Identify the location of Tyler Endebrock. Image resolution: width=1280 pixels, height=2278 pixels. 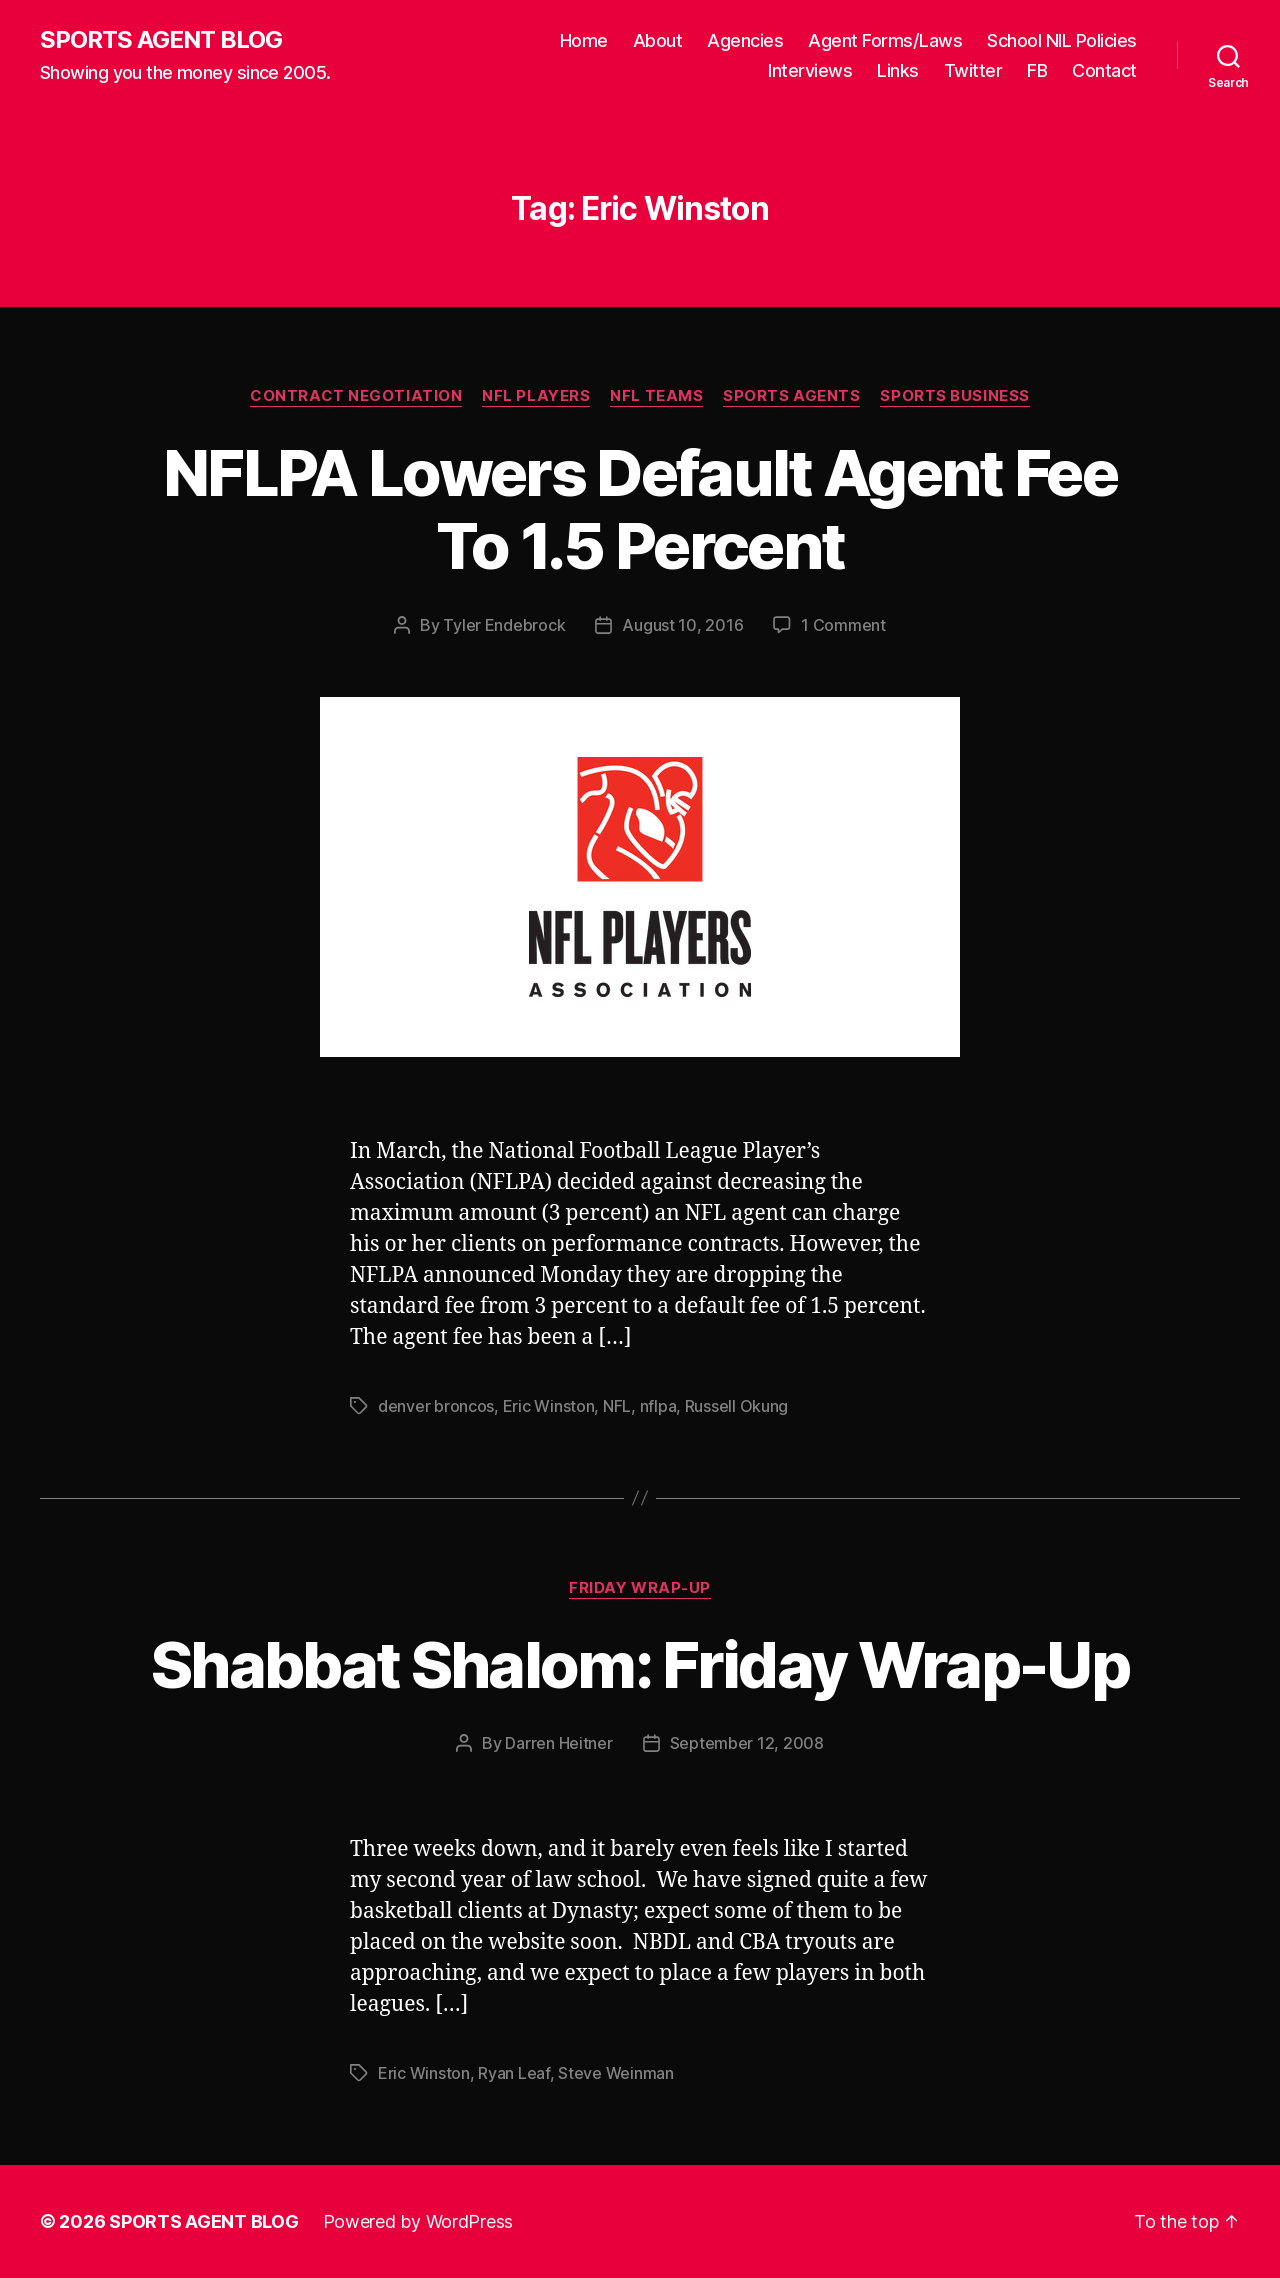
(504, 625).